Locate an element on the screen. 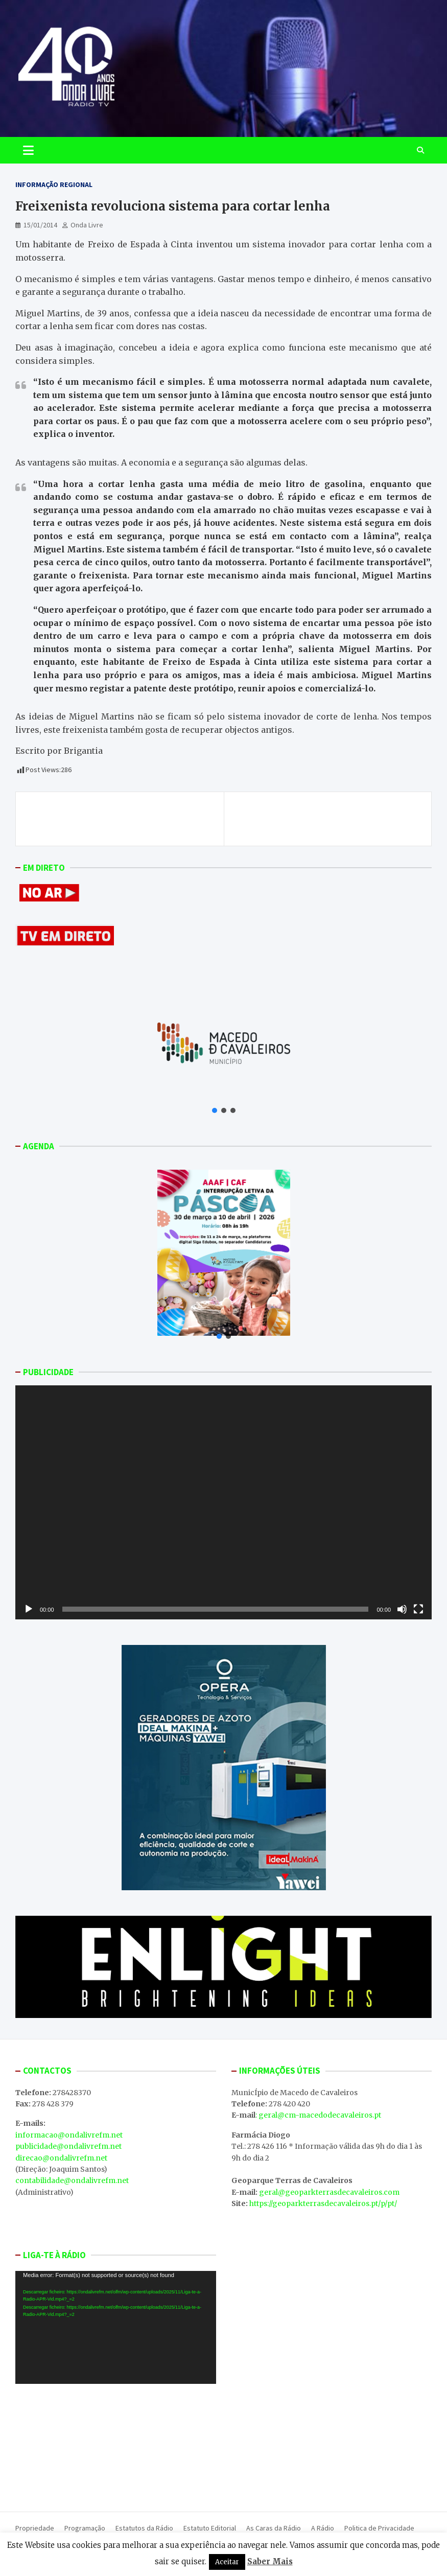 This screenshot has width=447, height=2576. [button] is located at coordinates (214, 1110).